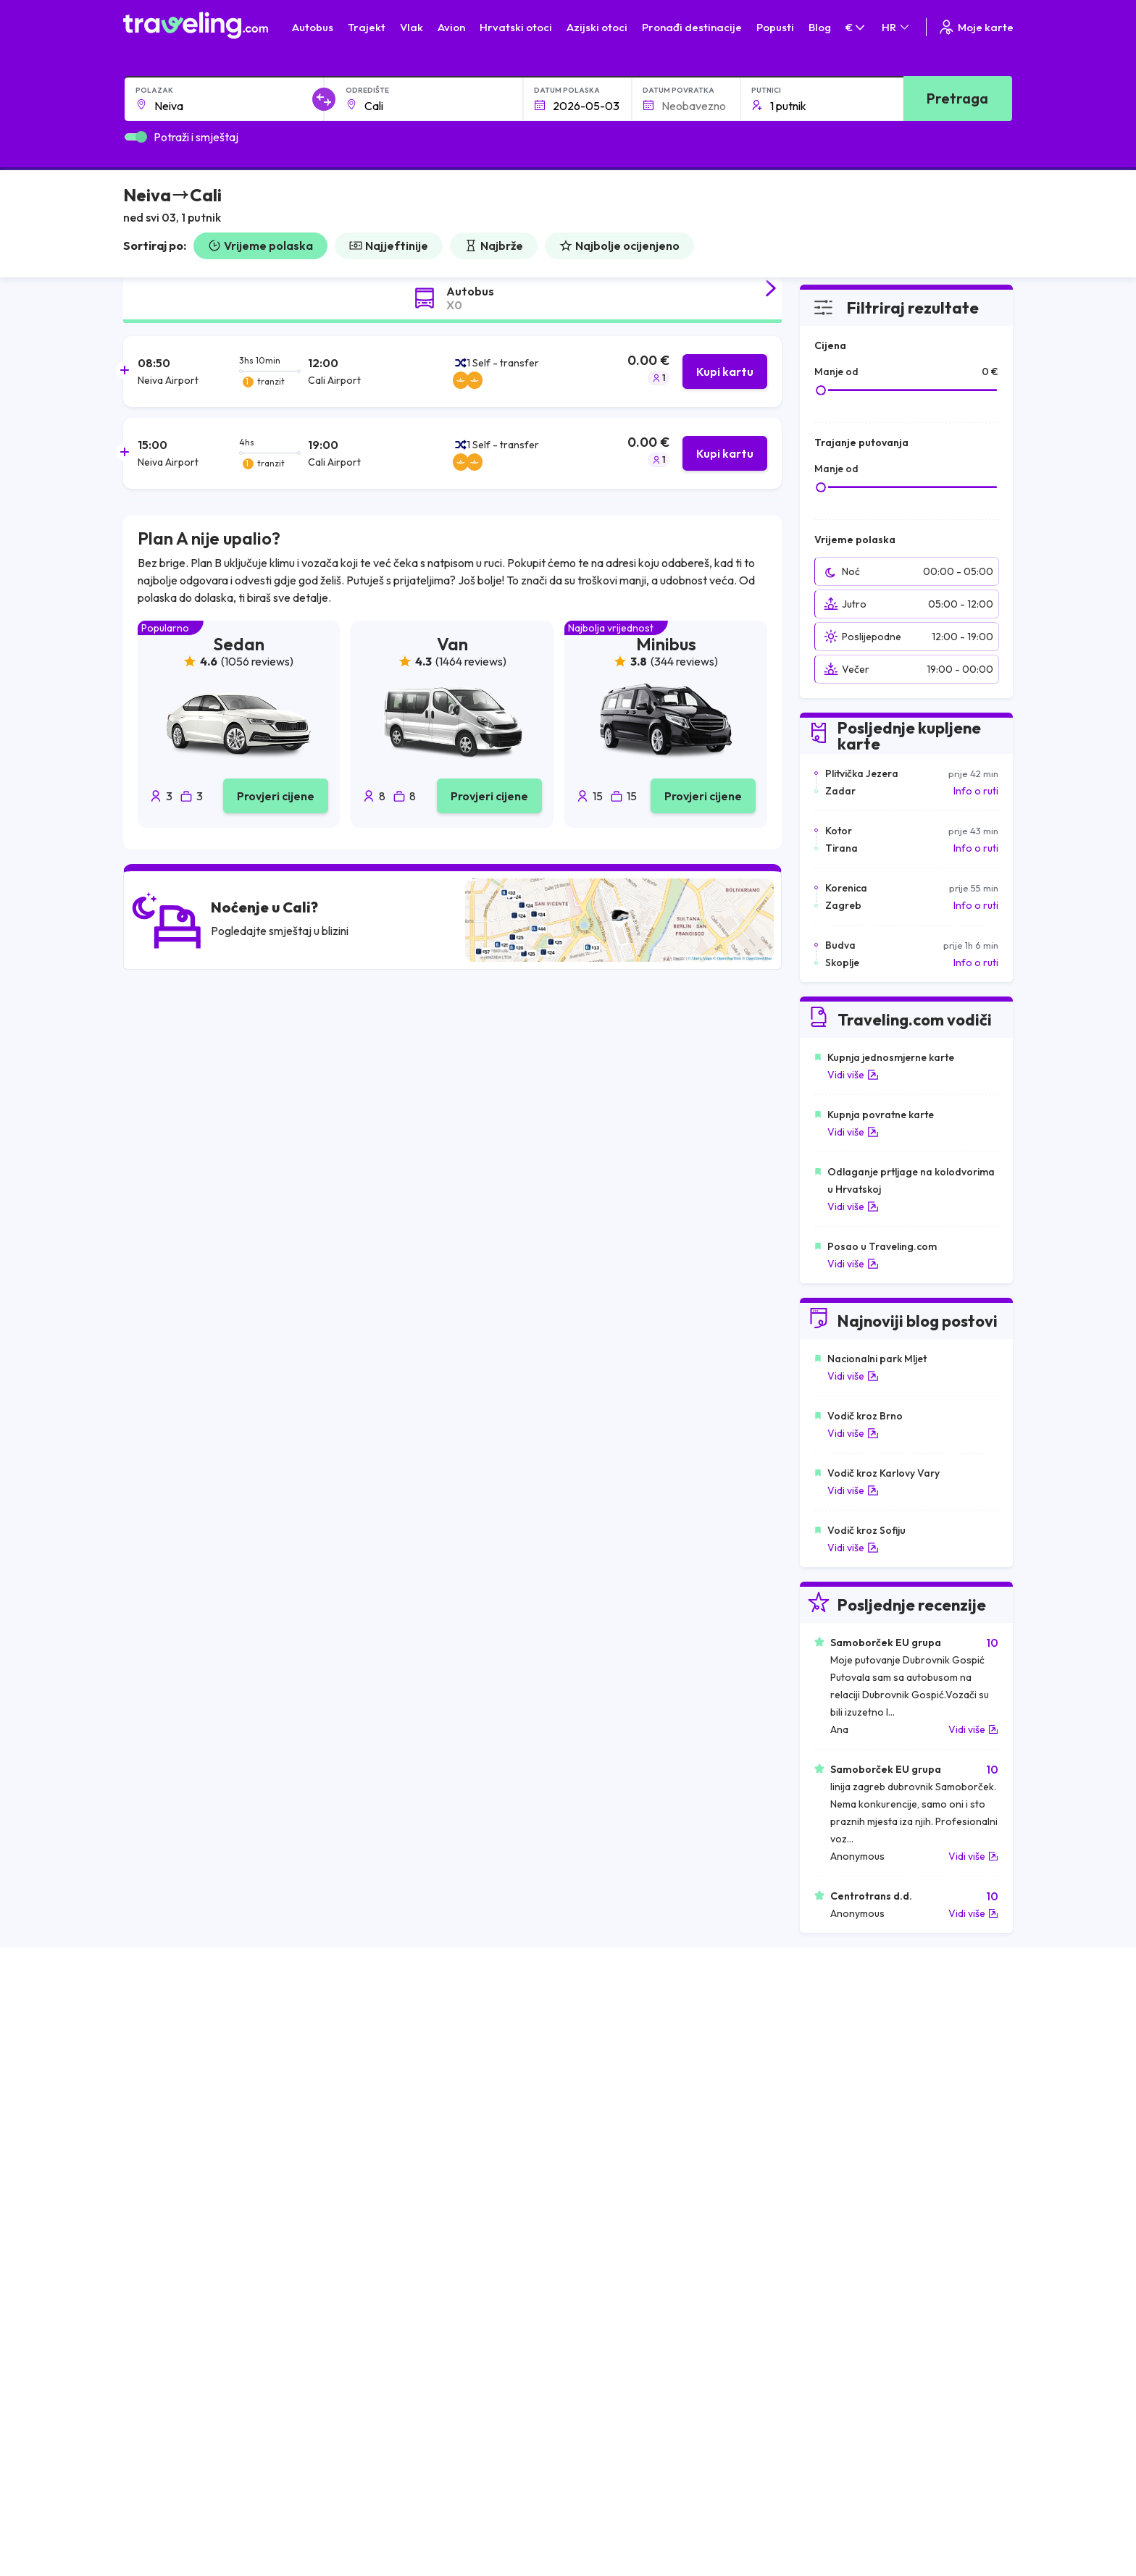  I want to click on Bugarska, so click(152, 2077).